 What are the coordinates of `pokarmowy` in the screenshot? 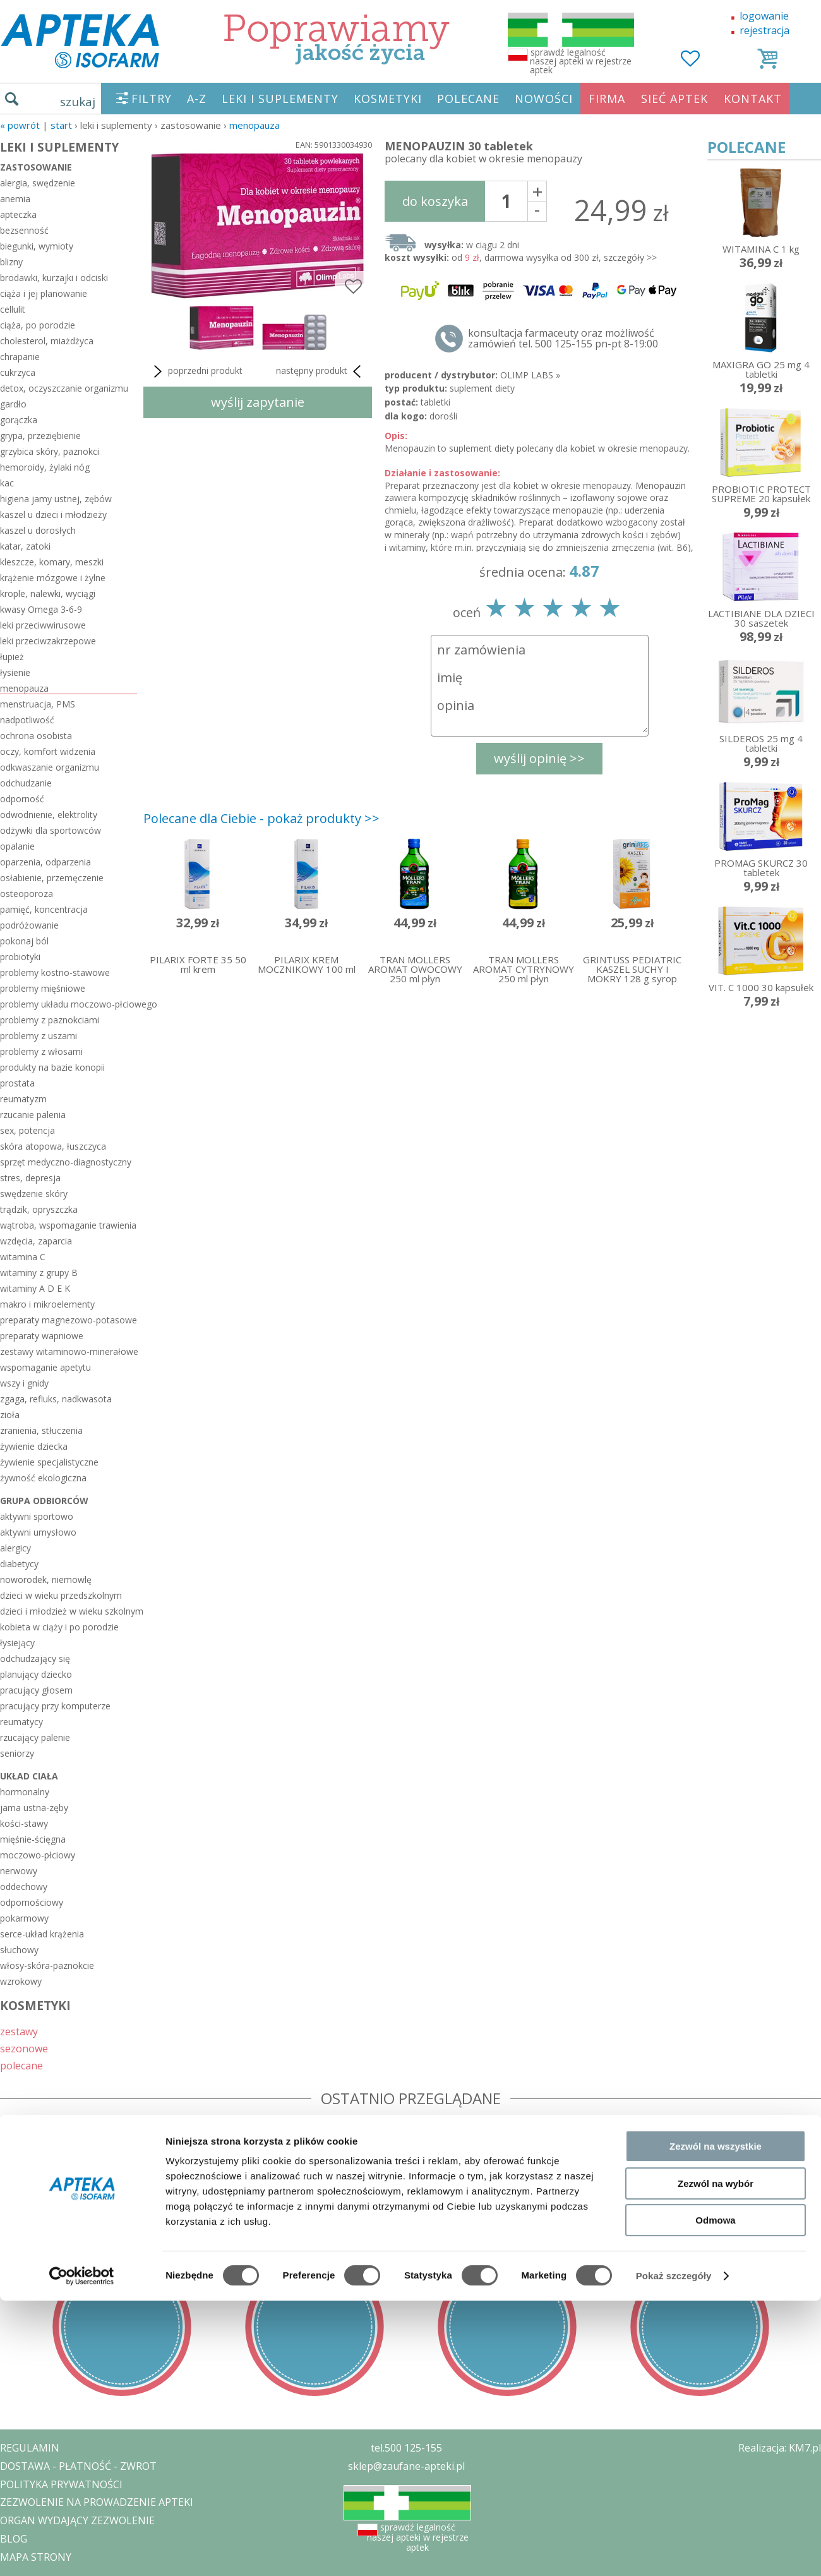 It's located at (24, 1918).